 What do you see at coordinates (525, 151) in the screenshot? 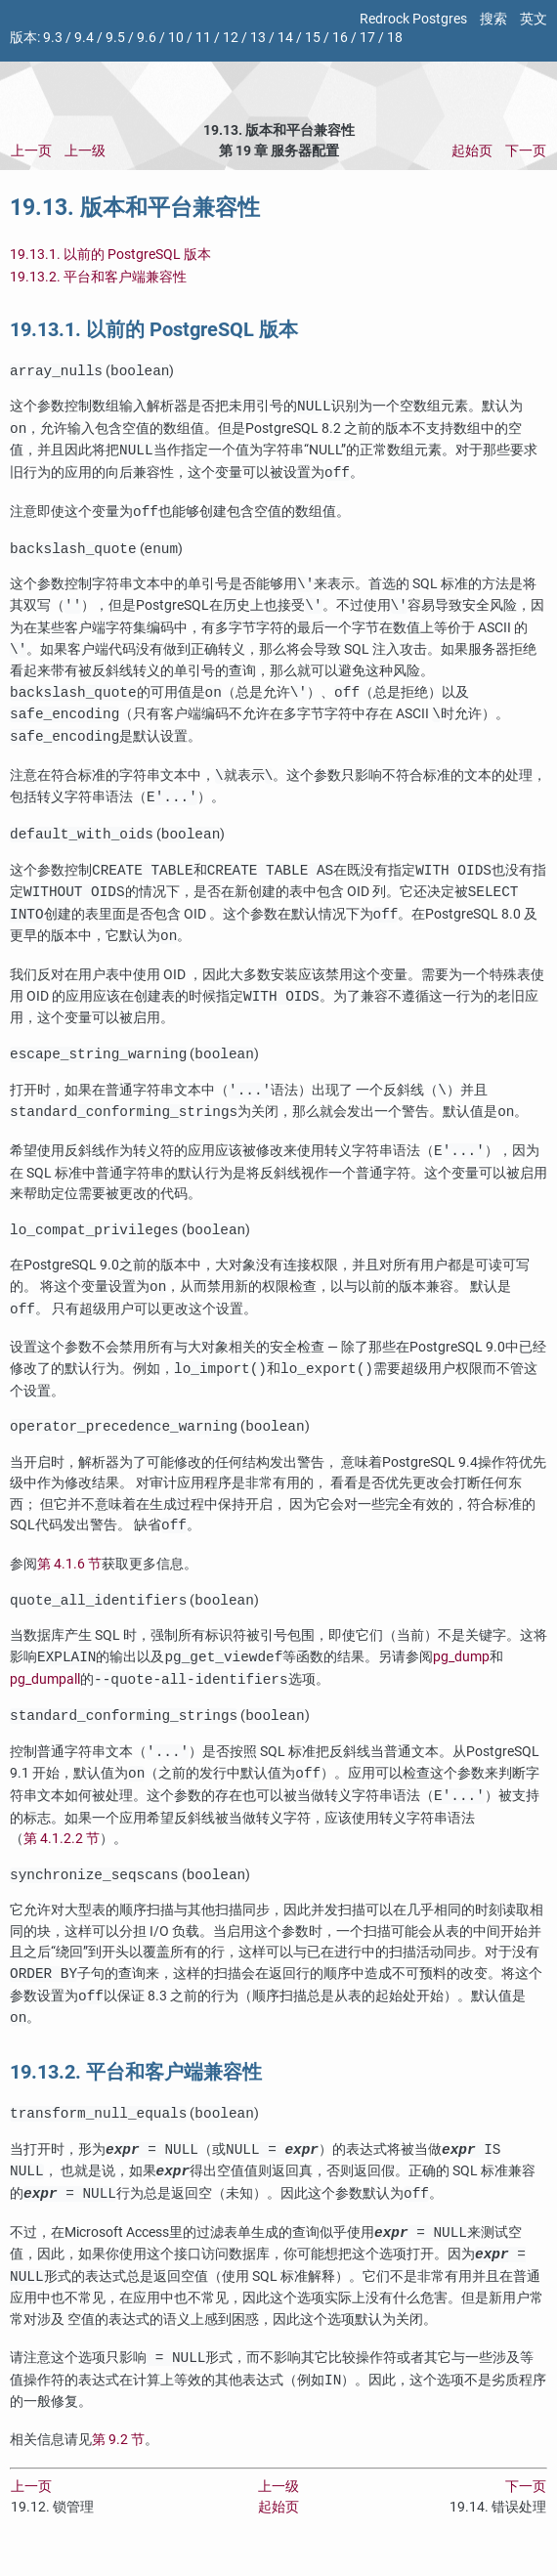
I see `下一页` at bounding box center [525, 151].